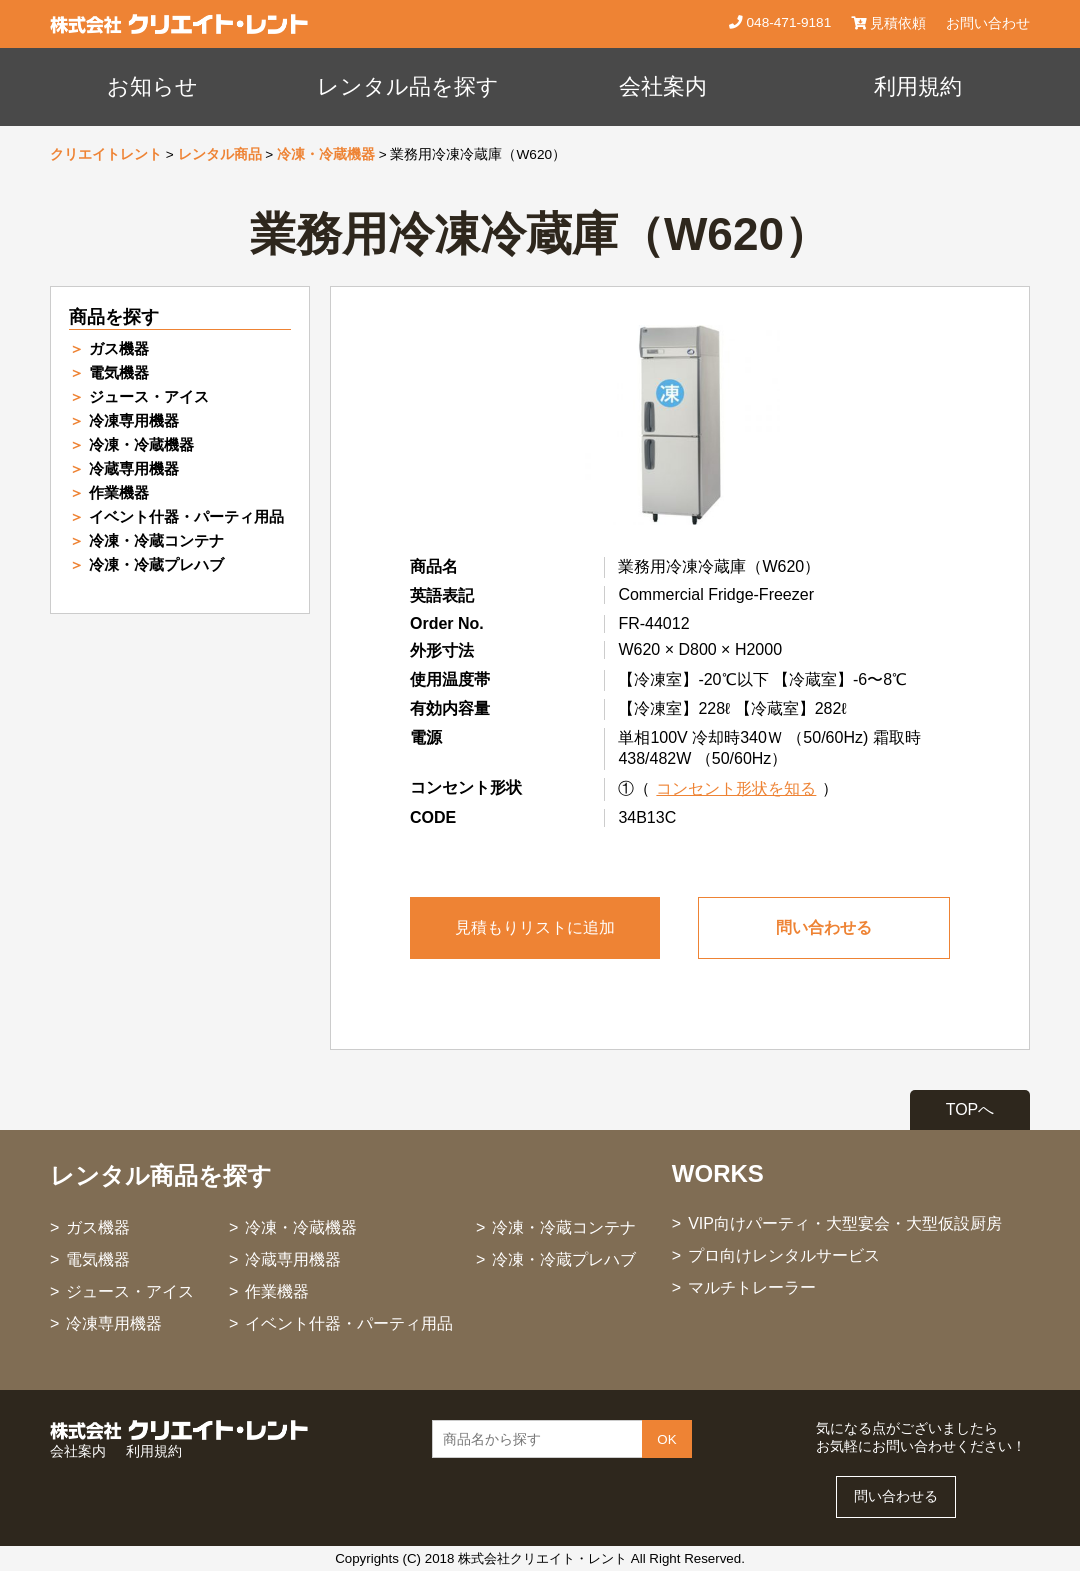 This screenshot has width=1080, height=1571. What do you see at coordinates (988, 23) in the screenshot?
I see `お問い合わせ` at bounding box center [988, 23].